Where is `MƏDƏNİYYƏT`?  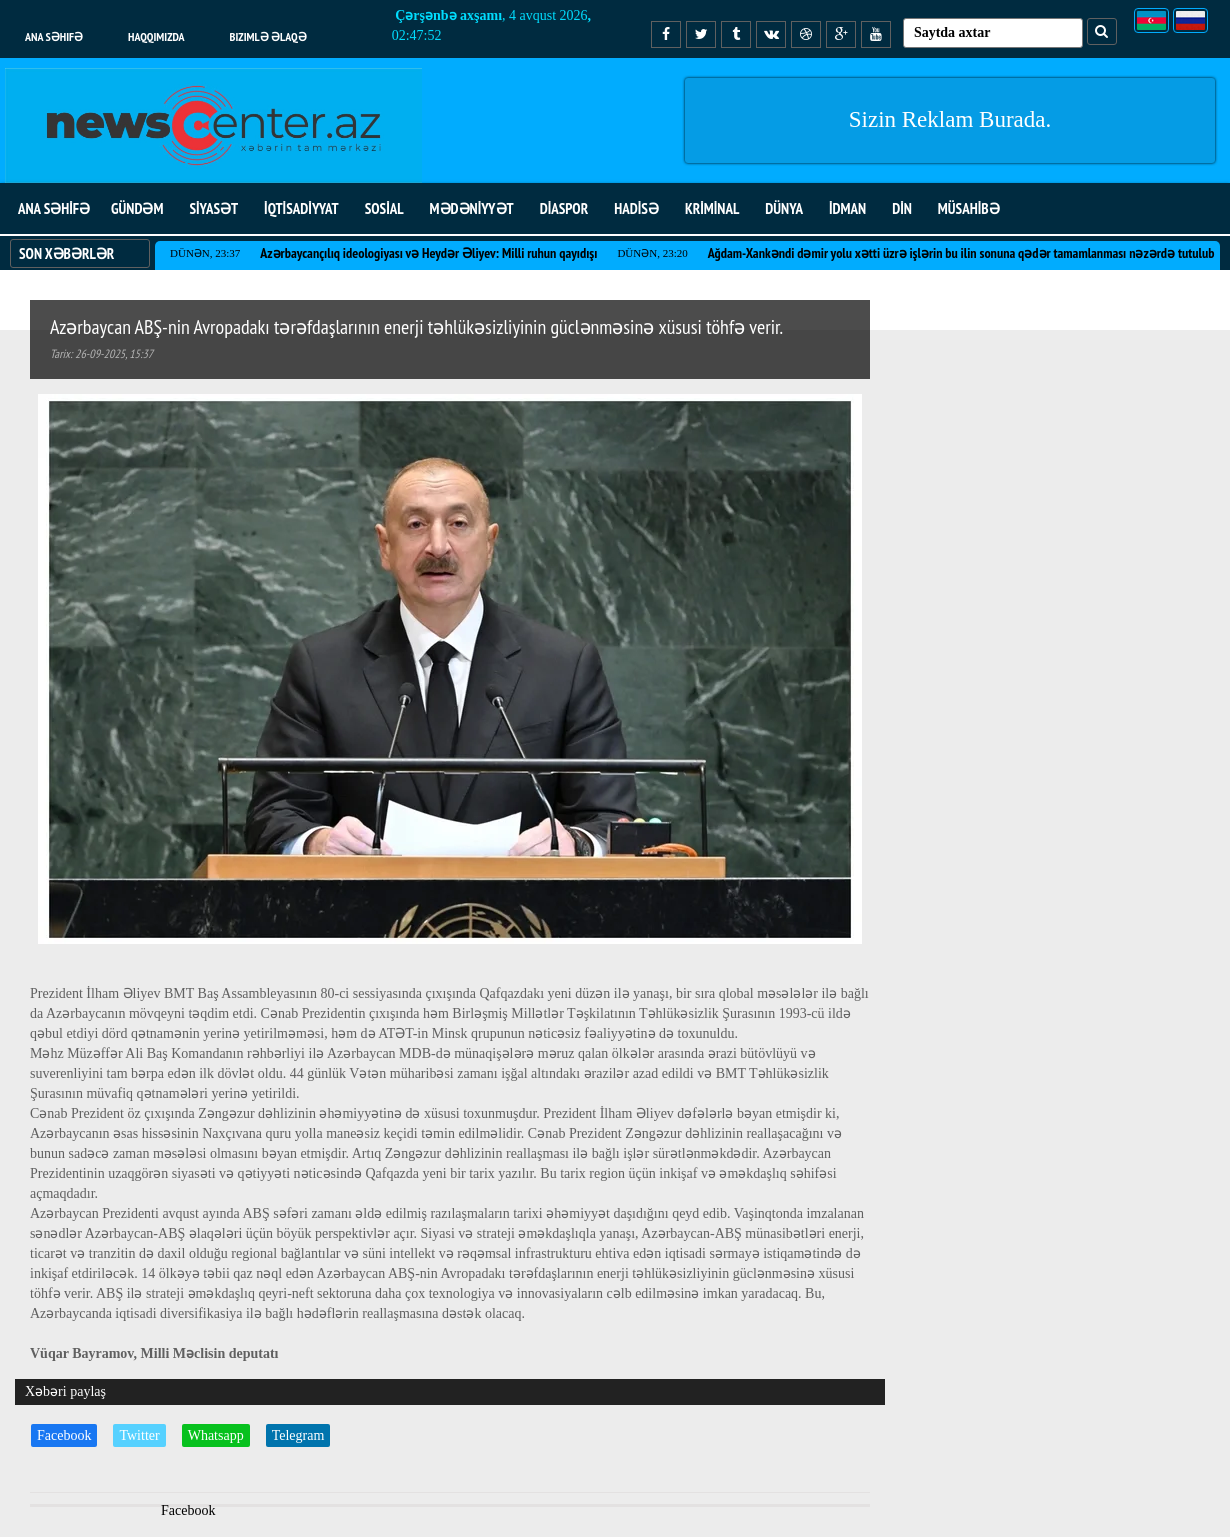
MƏDƏNİYYƏT is located at coordinates (472, 208).